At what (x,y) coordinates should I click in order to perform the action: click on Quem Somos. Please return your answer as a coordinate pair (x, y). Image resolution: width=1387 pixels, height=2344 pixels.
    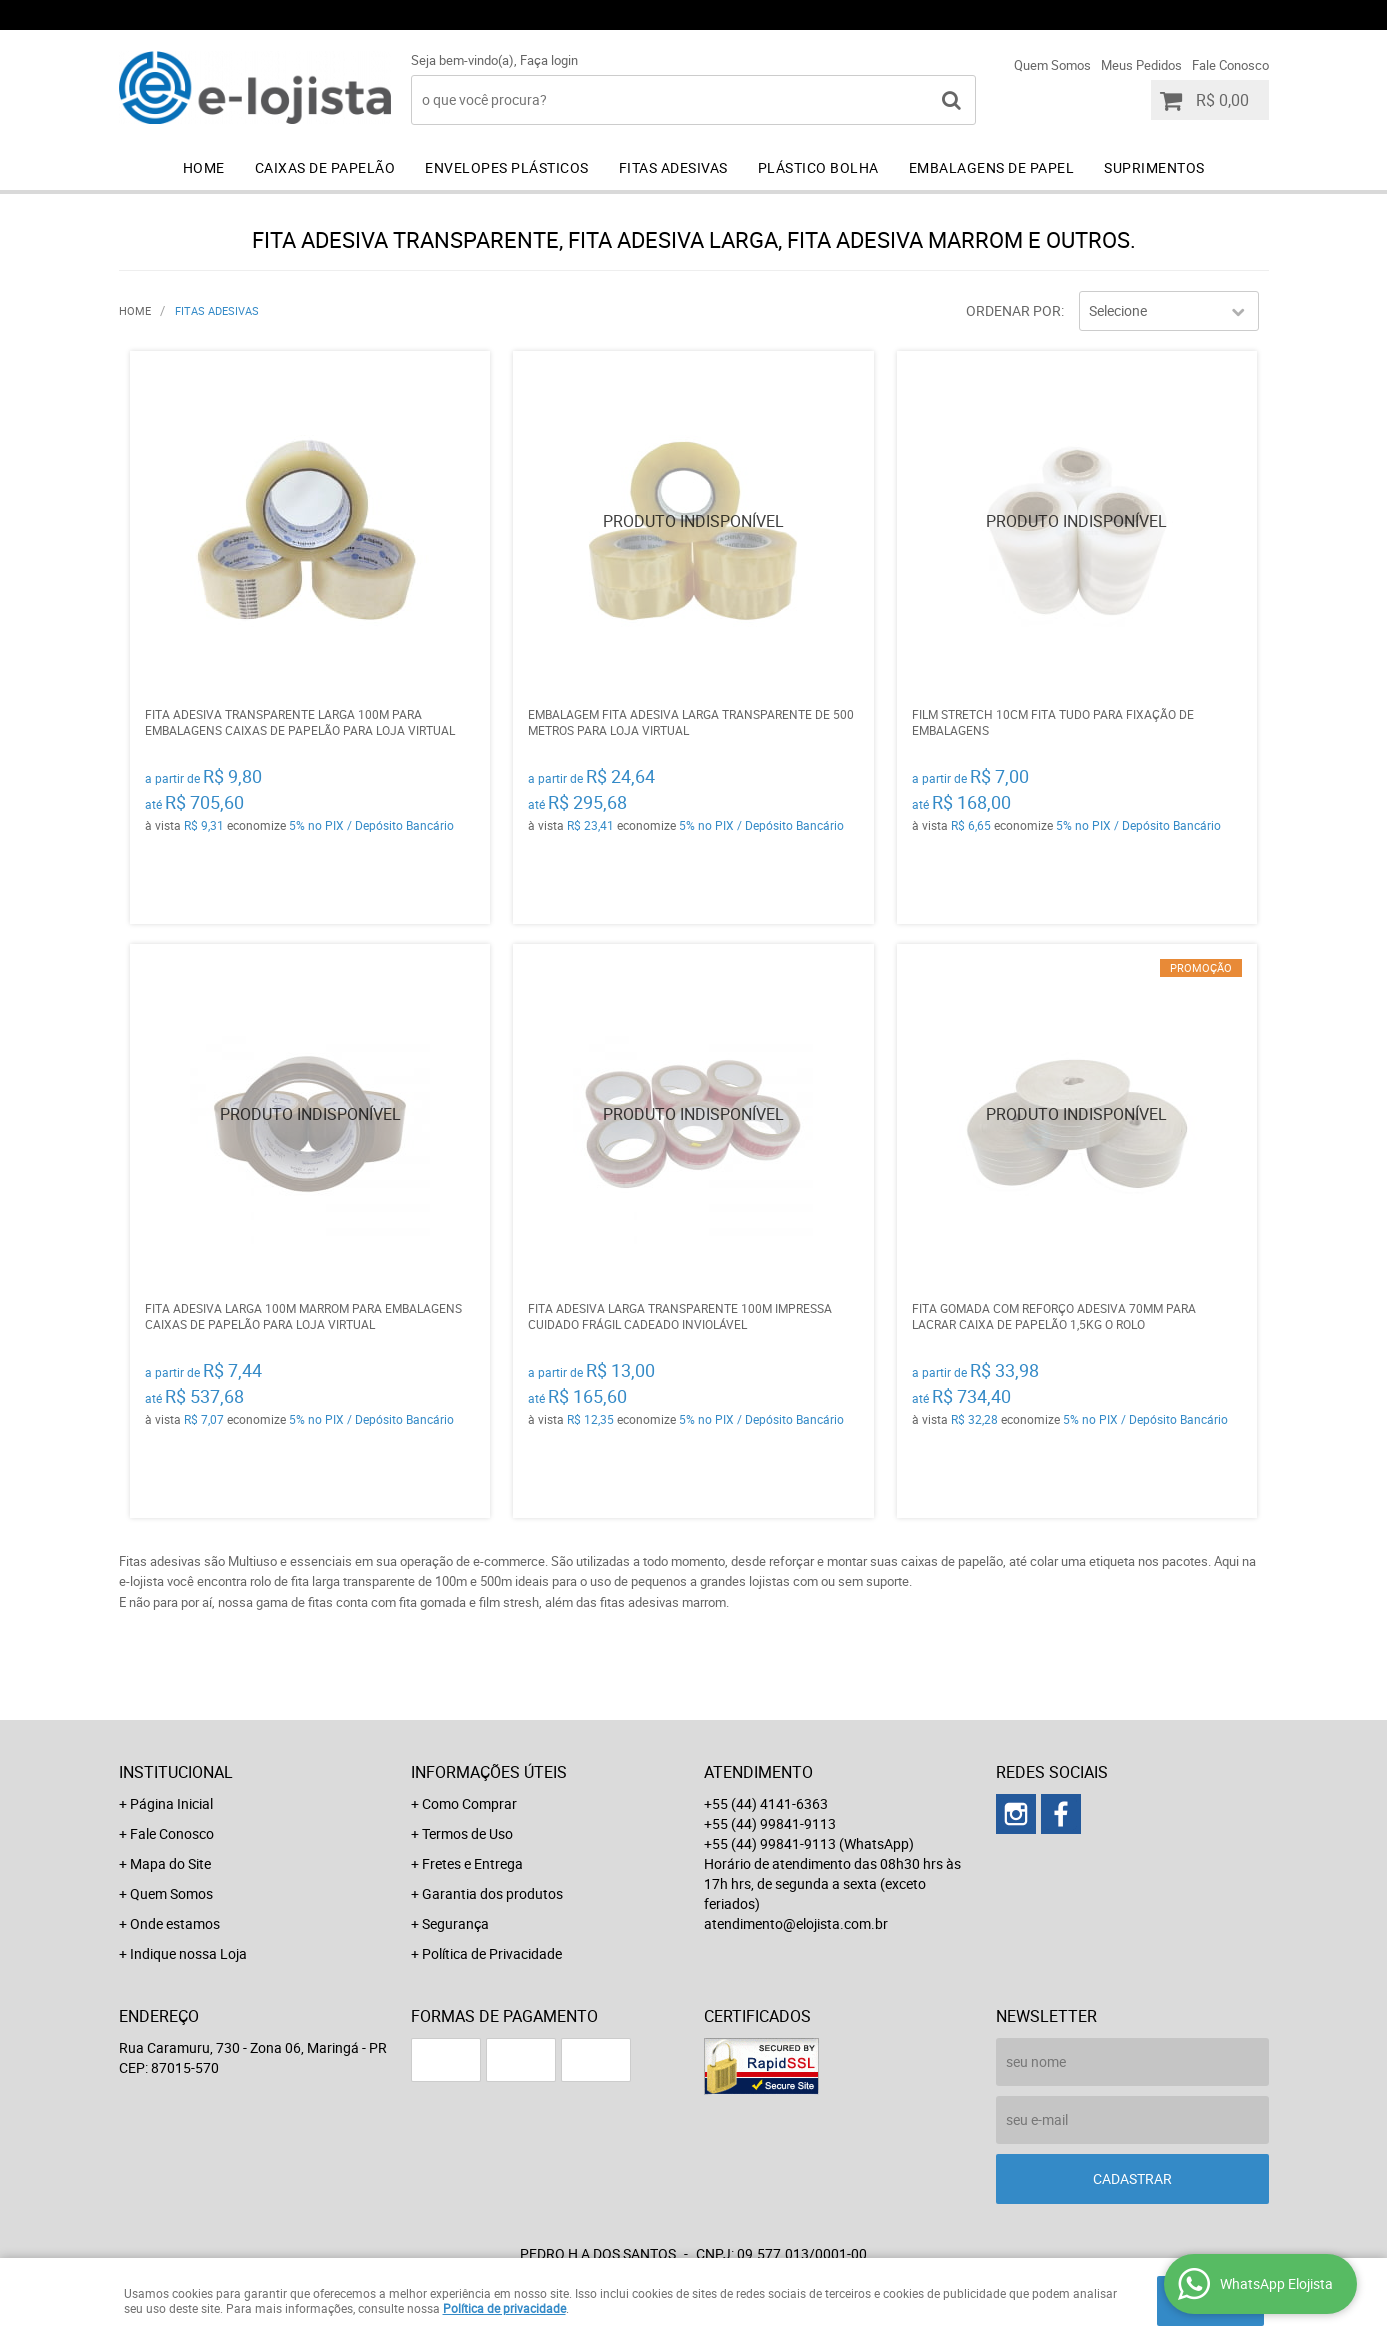
    Looking at the image, I should click on (1052, 65).